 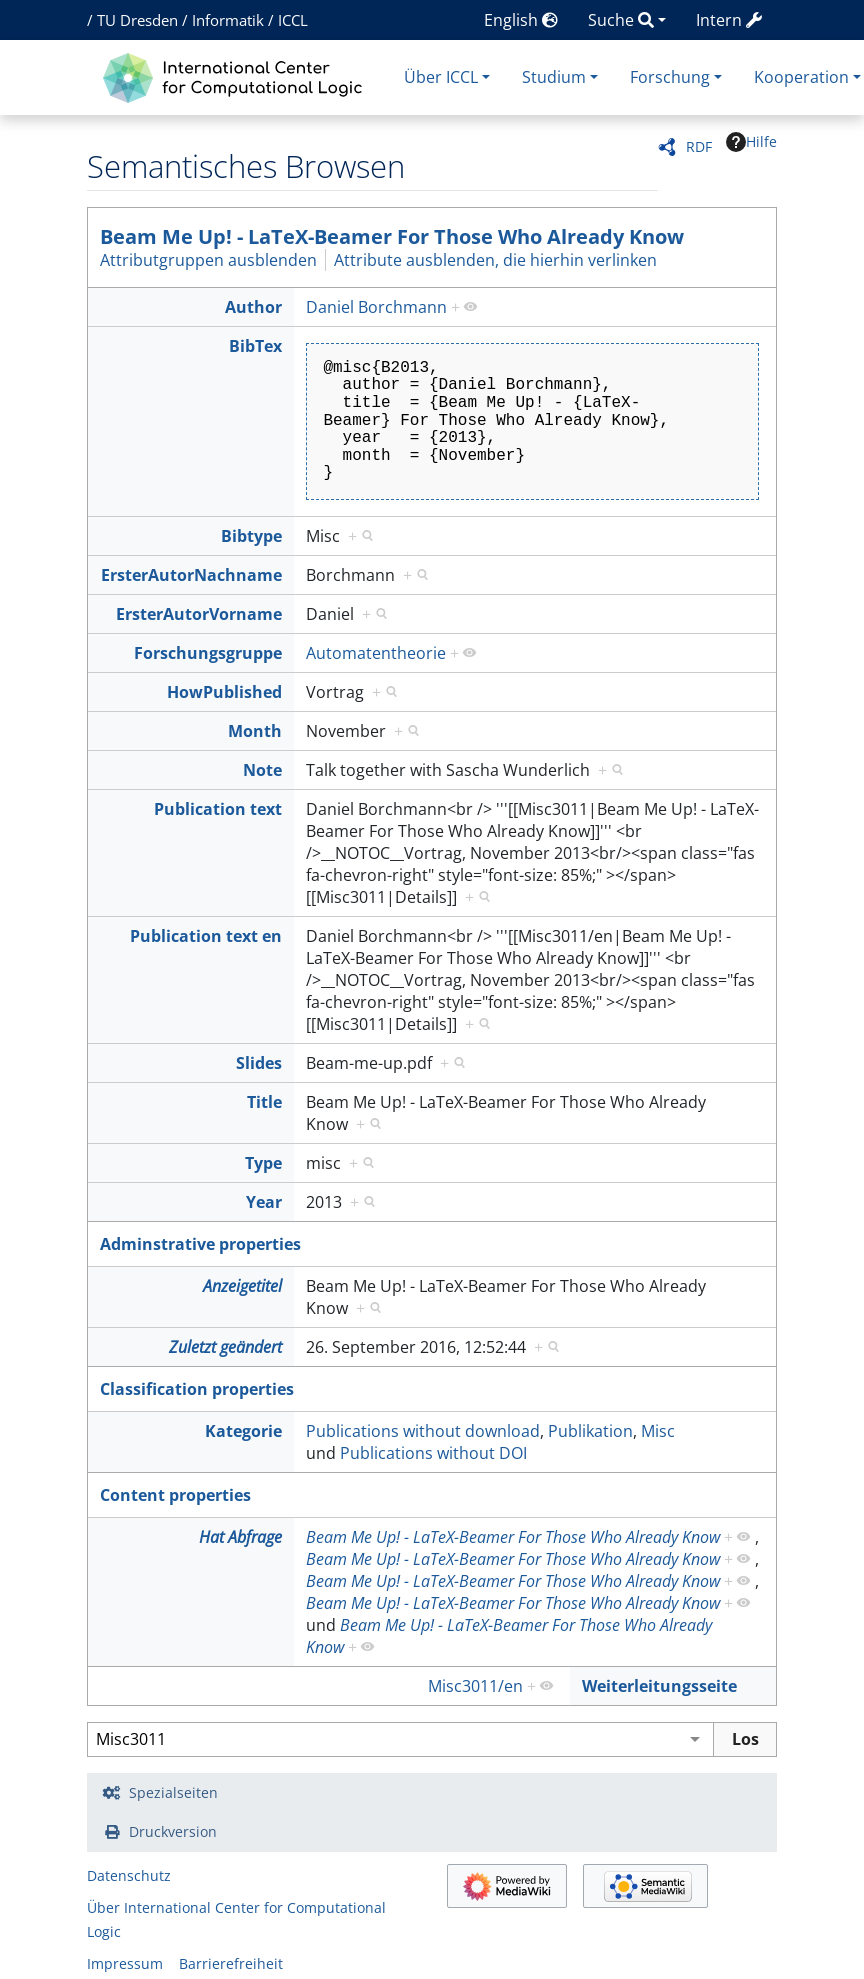 I want to click on Forschungsgruppe, so click(x=208, y=653).